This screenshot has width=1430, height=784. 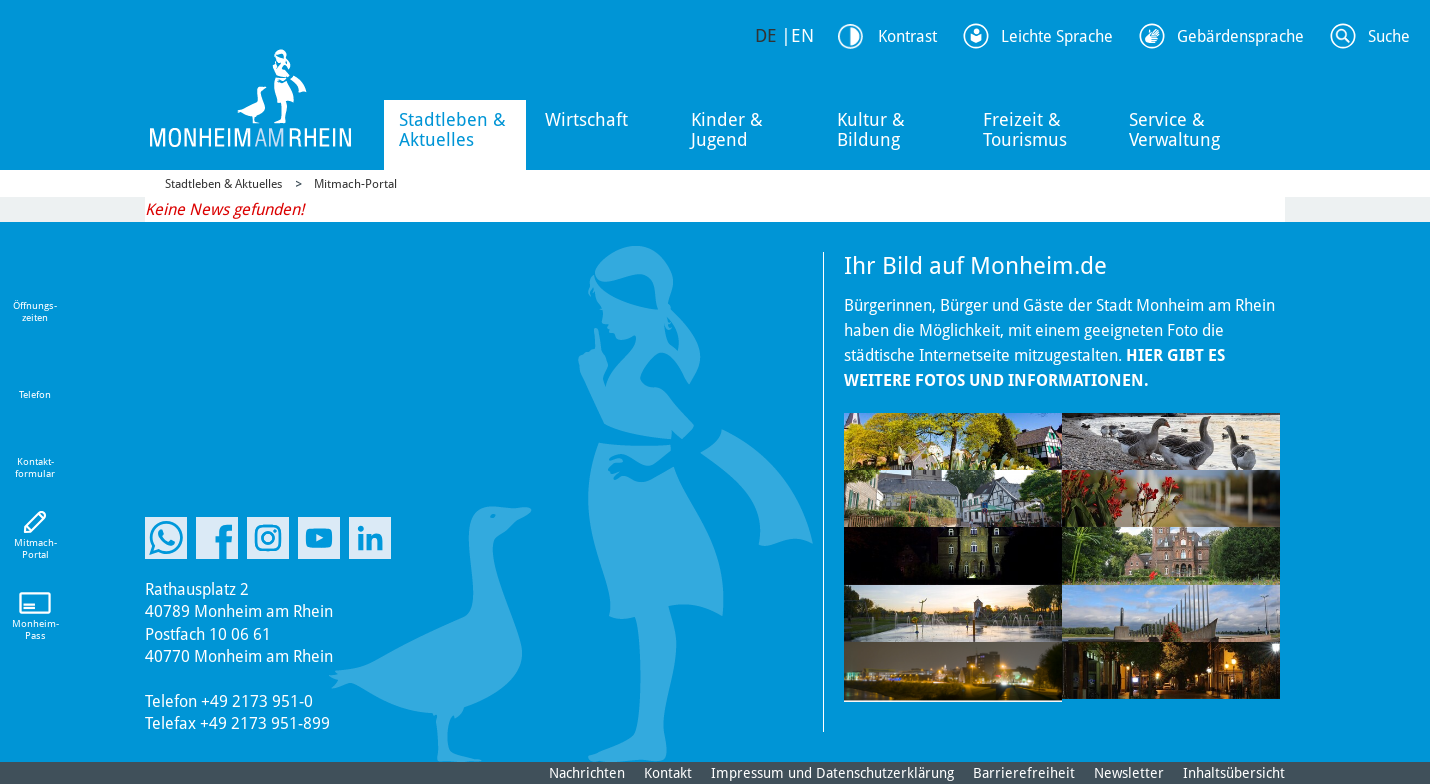 I want to click on Barrierefreiheit, so click(x=1024, y=773).